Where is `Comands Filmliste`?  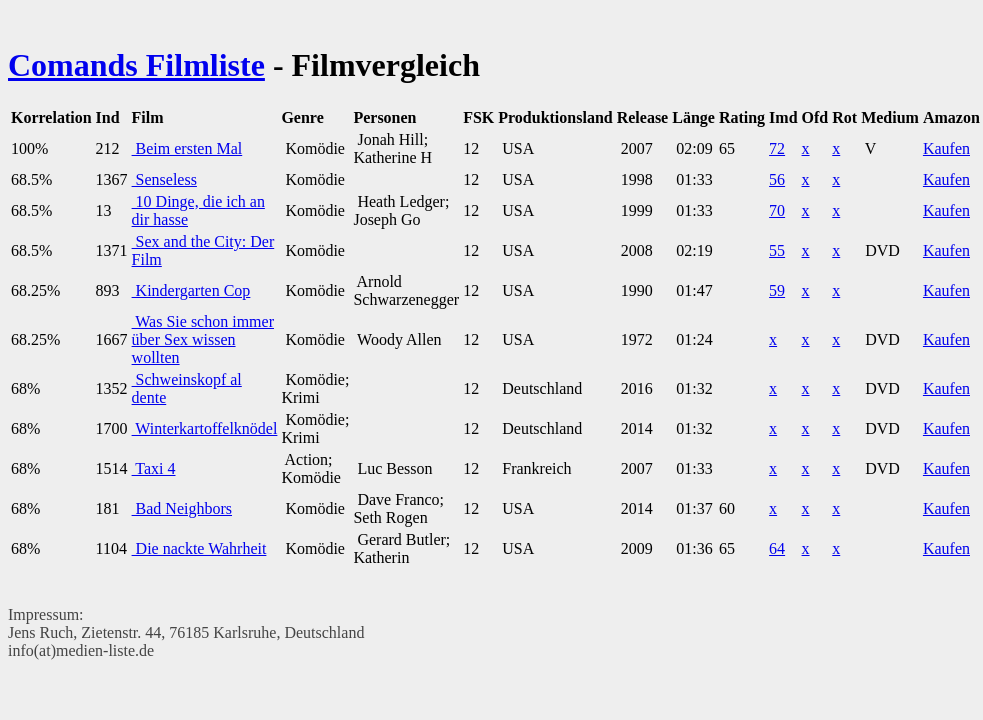
Comands Filmliste is located at coordinates (136, 65).